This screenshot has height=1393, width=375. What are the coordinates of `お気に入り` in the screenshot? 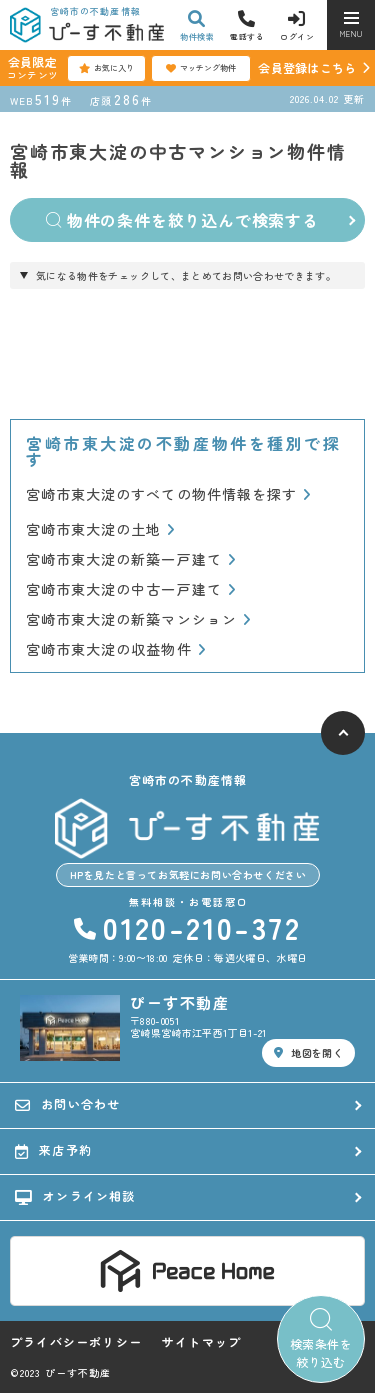 It's located at (106, 68).